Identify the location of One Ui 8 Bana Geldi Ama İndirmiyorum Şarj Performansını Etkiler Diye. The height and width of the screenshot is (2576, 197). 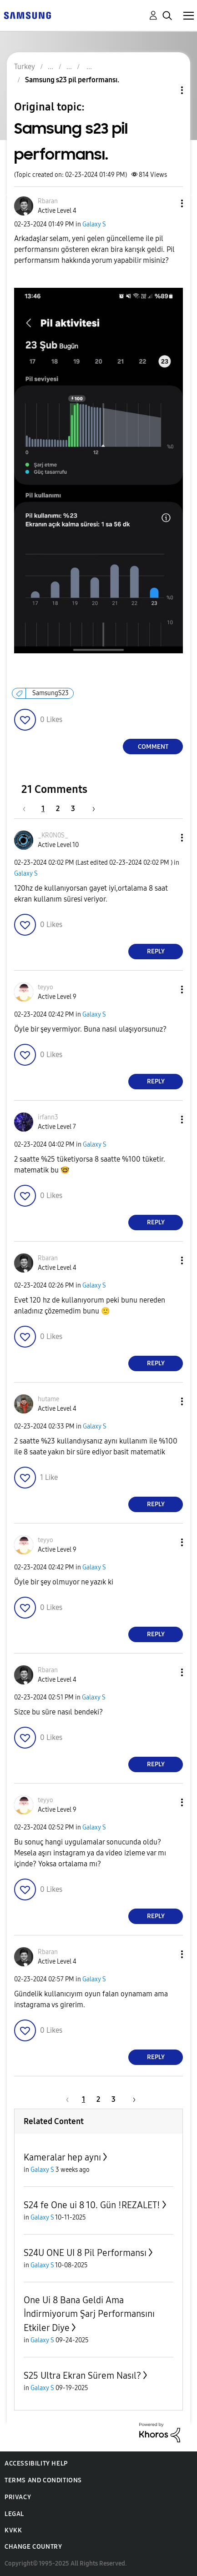
(89, 2314).